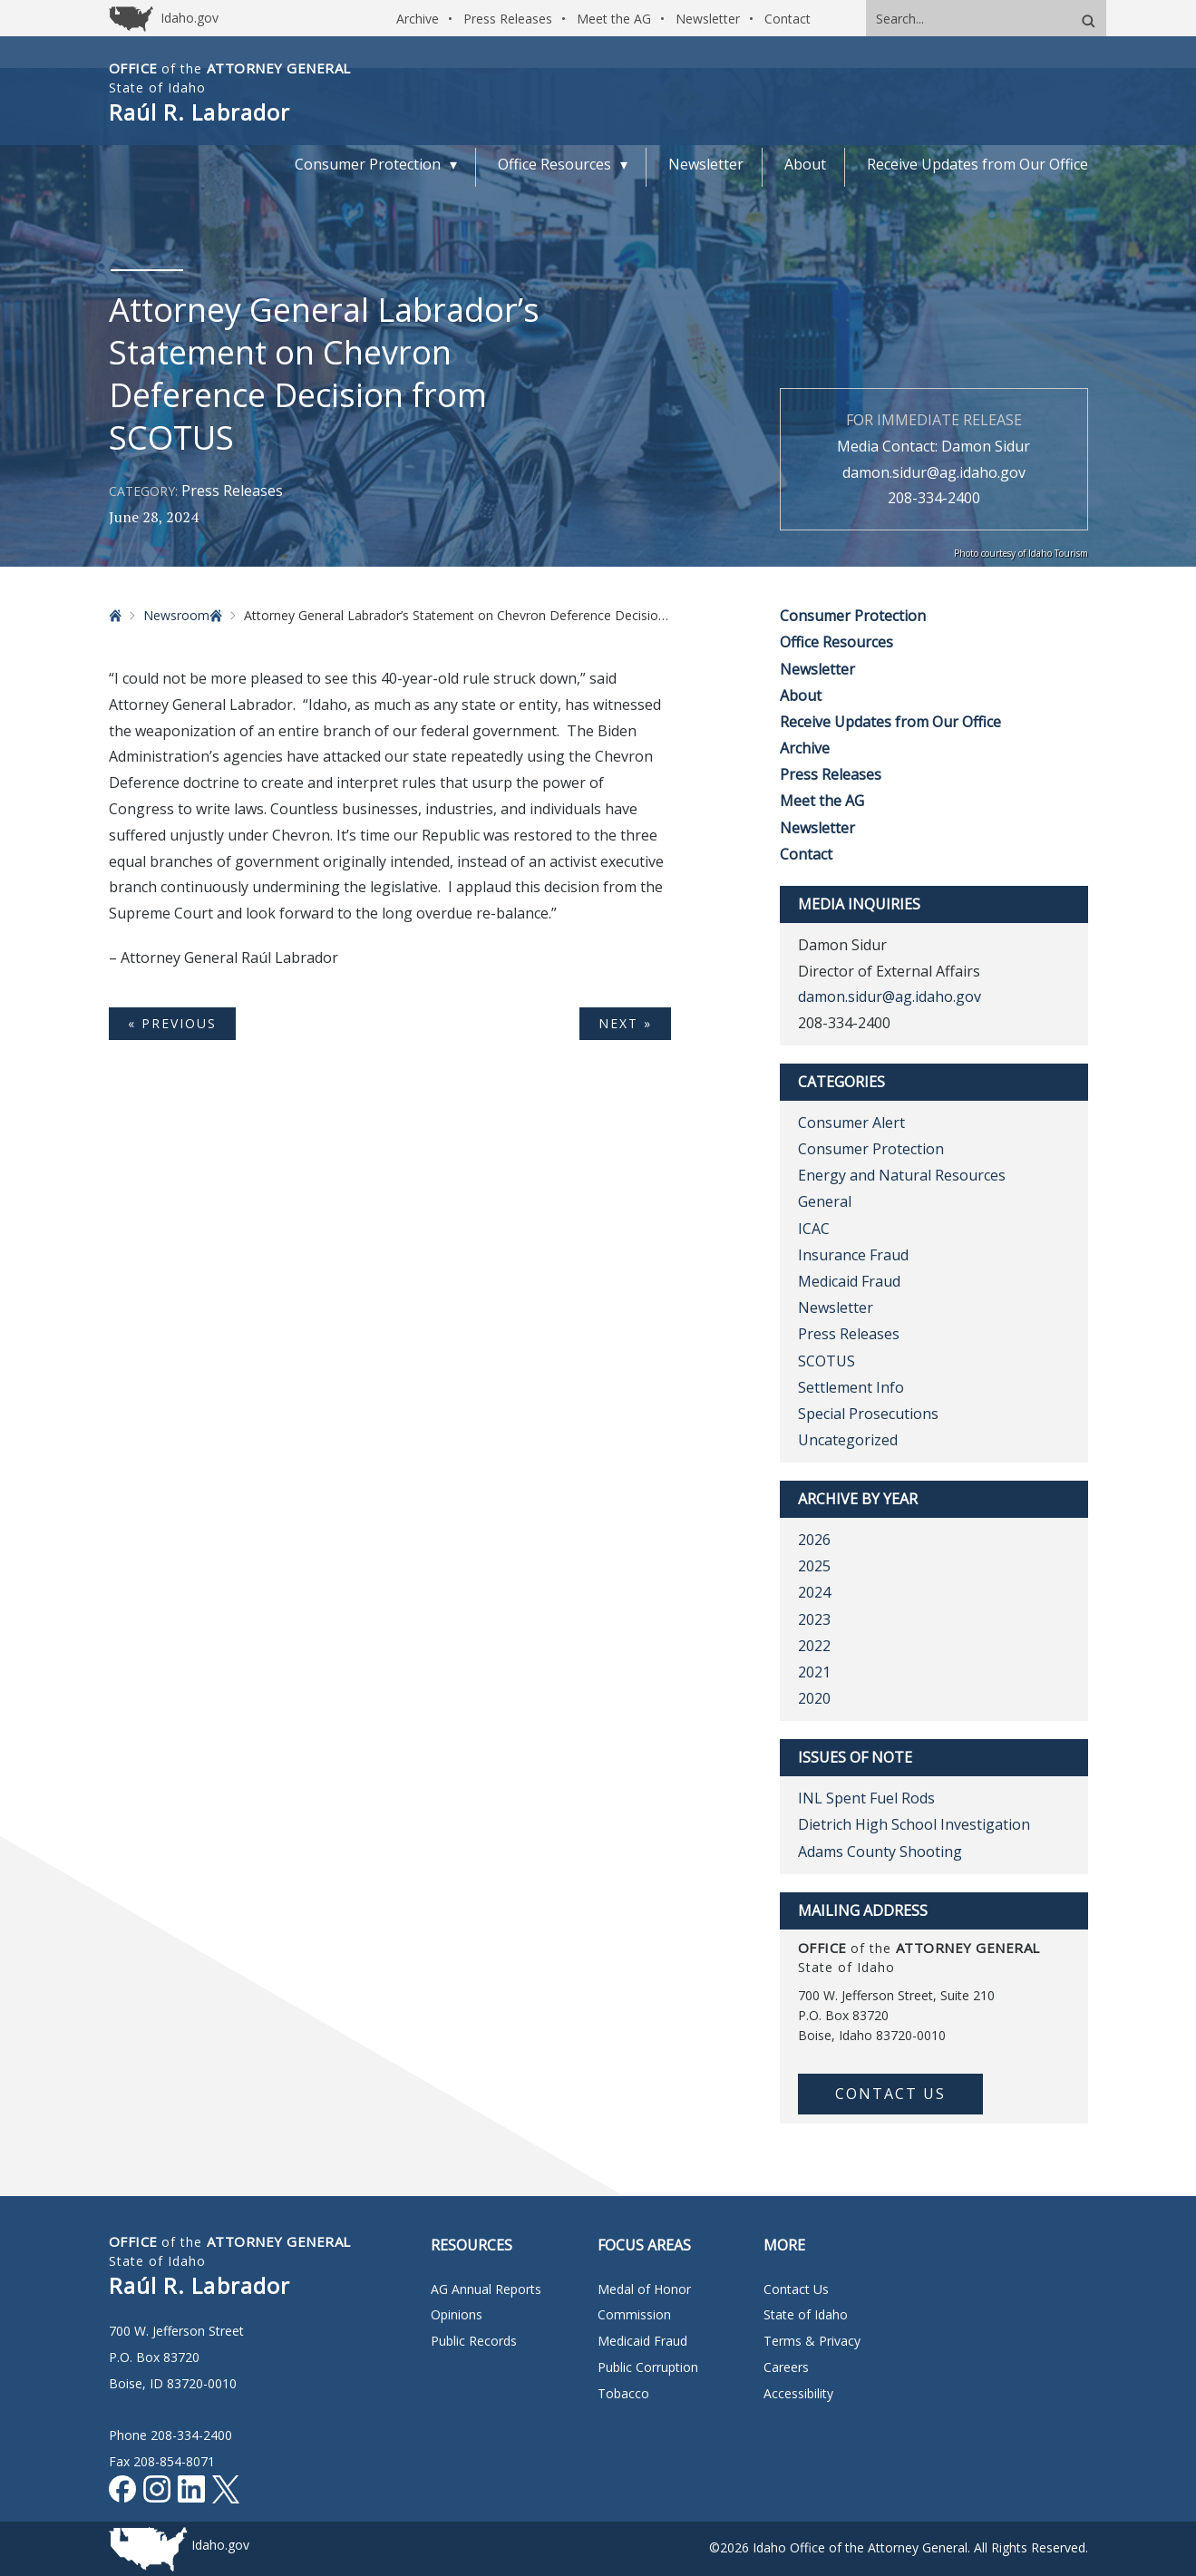 This screenshot has width=1196, height=2576. Describe the element at coordinates (853, 1255) in the screenshot. I see `Insurance Fraud` at that location.